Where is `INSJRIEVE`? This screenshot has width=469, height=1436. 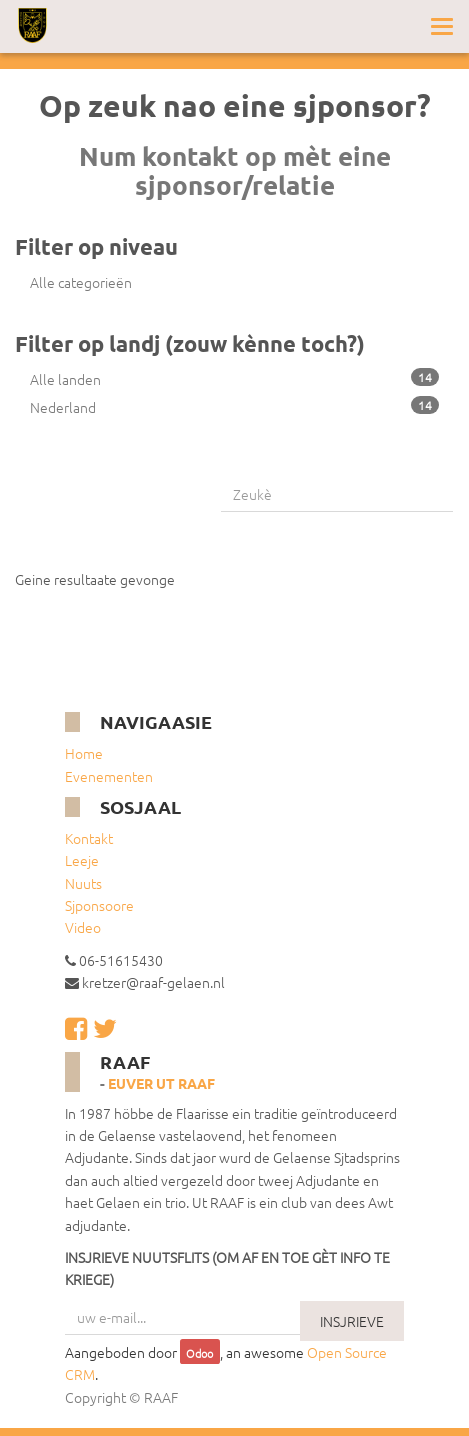
INSJRIEVE is located at coordinates (352, 1321).